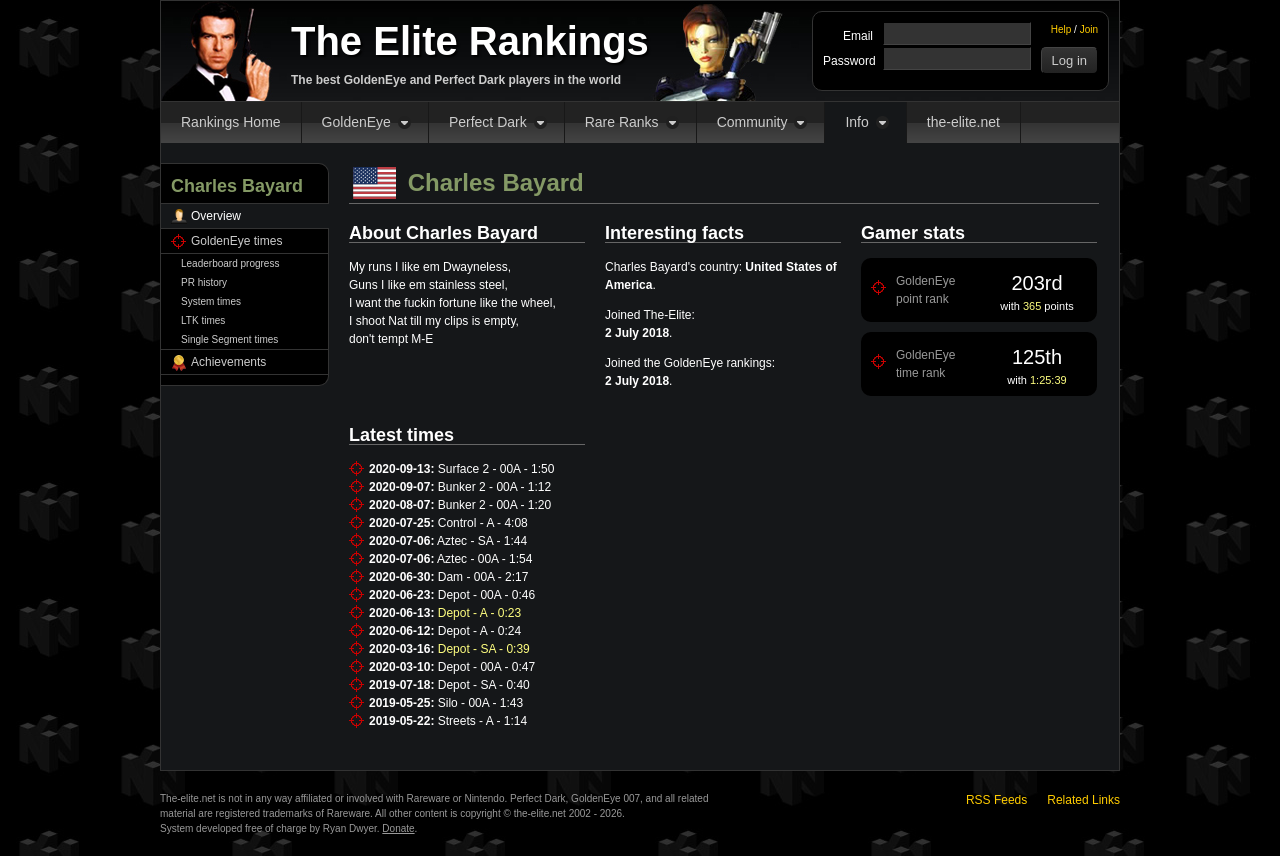 This screenshot has height=856, width=1280. What do you see at coordinates (856, 122) in the screenshot?
I see `Info` at bounding box center [856, 122].